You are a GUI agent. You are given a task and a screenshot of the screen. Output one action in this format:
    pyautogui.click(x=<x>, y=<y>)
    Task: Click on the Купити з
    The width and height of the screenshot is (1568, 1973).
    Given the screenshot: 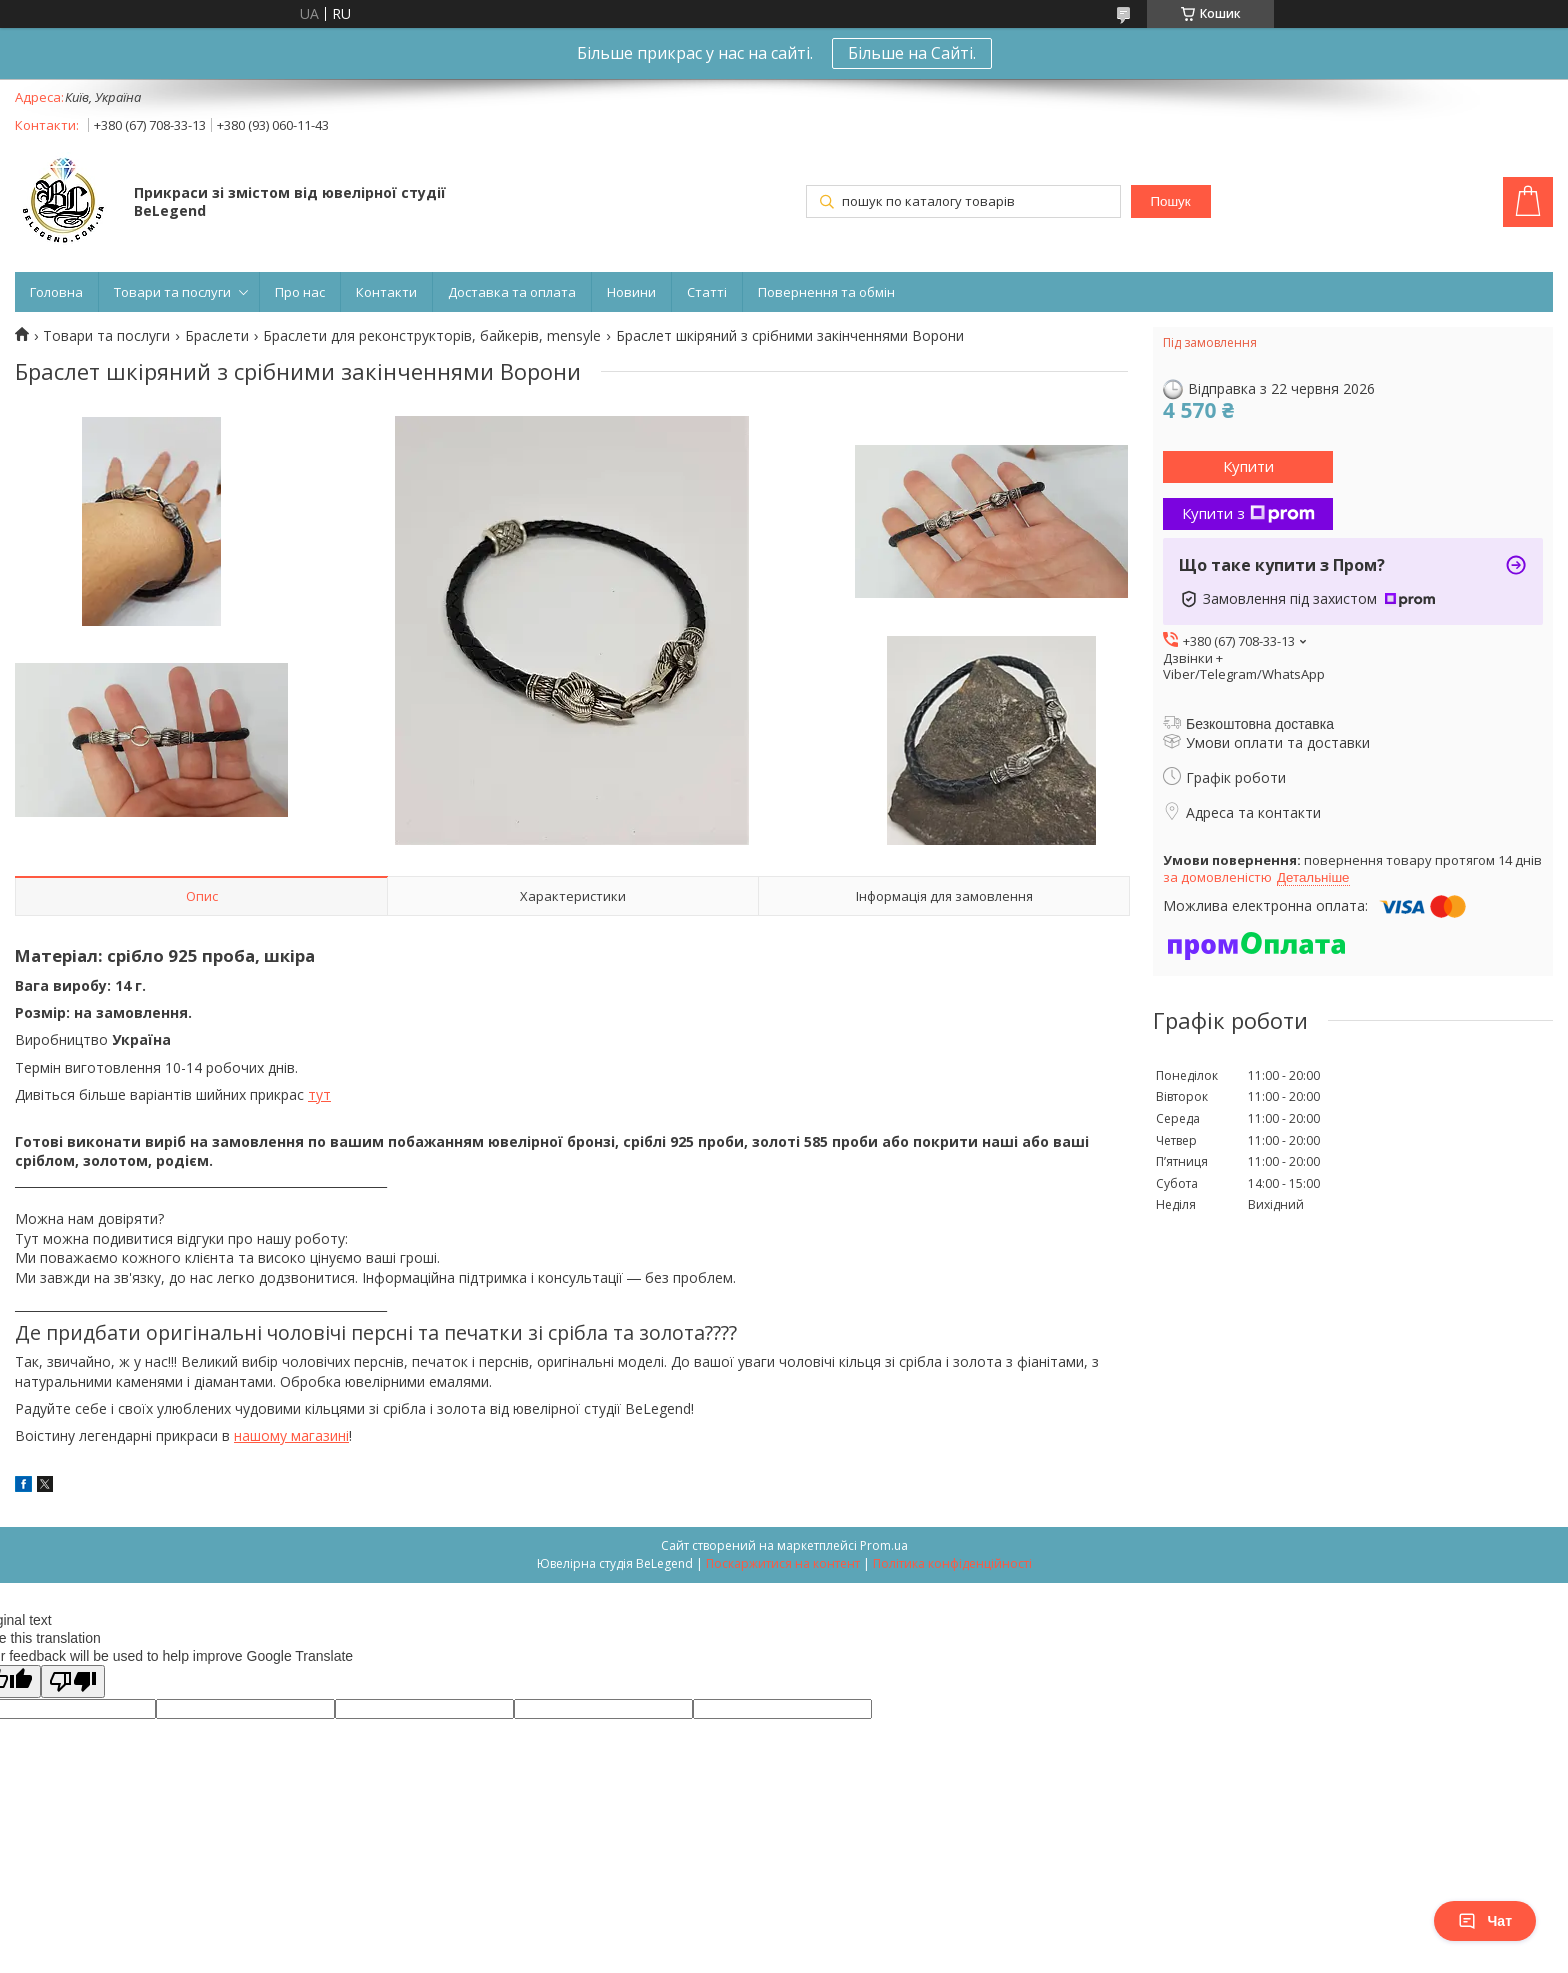 What is the action you would take?
    pyautogui.click(x=1248, y=513)
    